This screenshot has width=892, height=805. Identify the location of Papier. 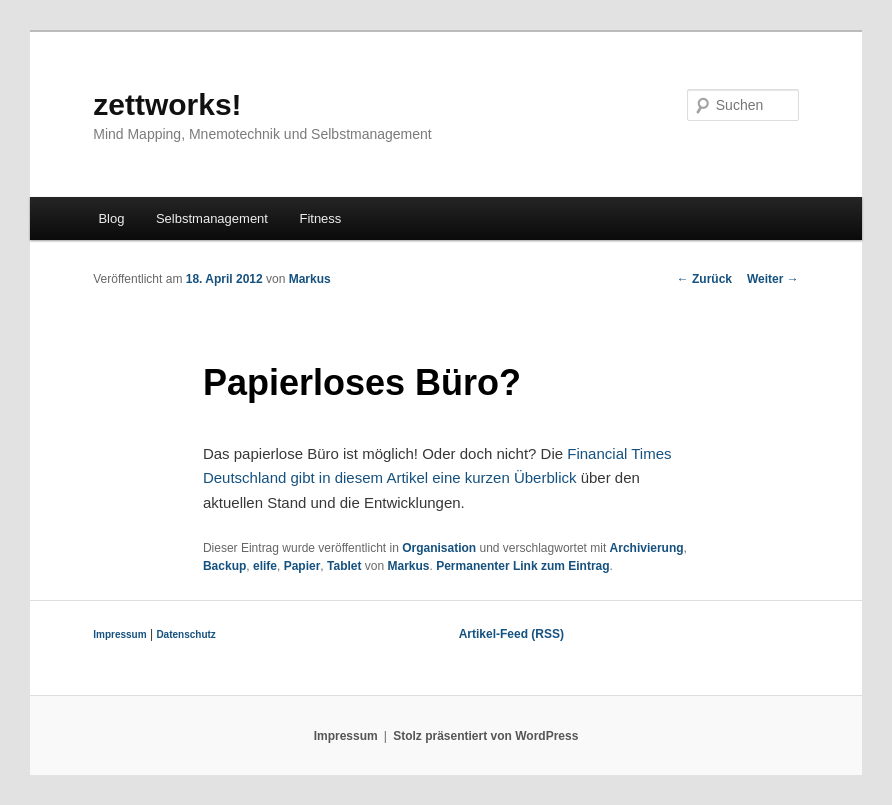
(302, 566).